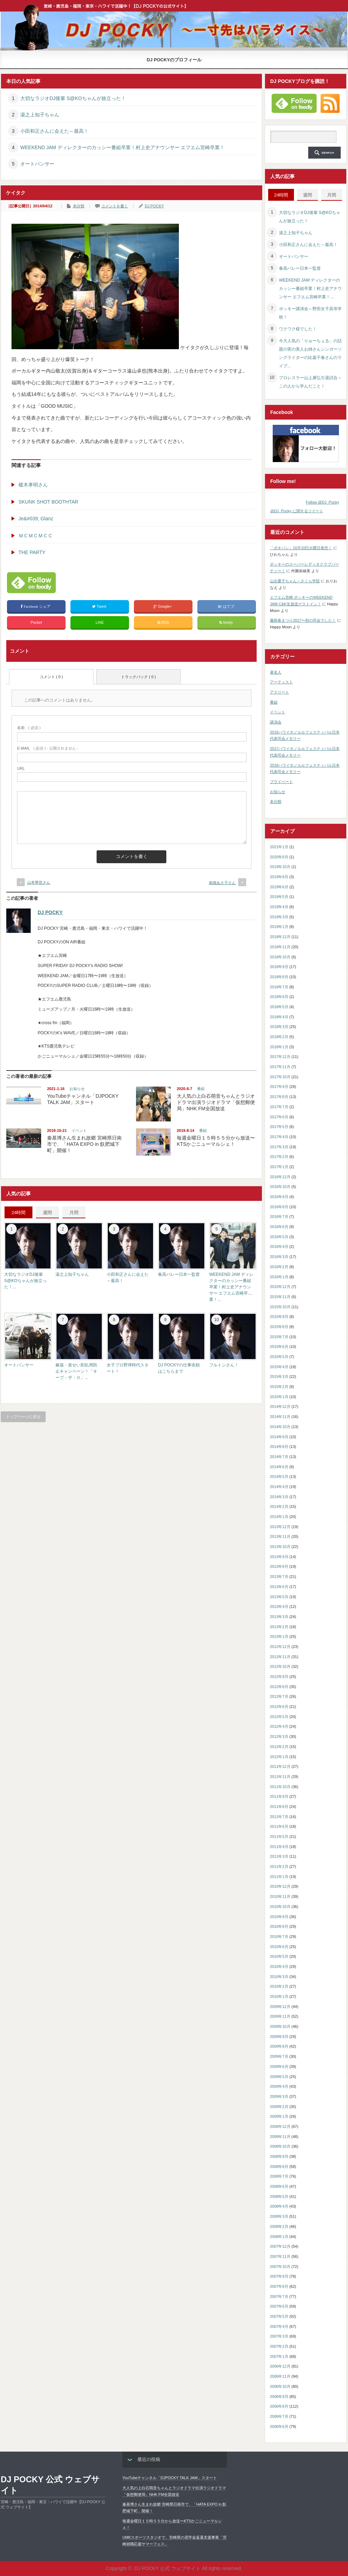 This screenshot has width=348, height=2576. What do you see at coordinates (226, 622) in the screenshot?
I see `feedly` at bounding box center [226, 622].